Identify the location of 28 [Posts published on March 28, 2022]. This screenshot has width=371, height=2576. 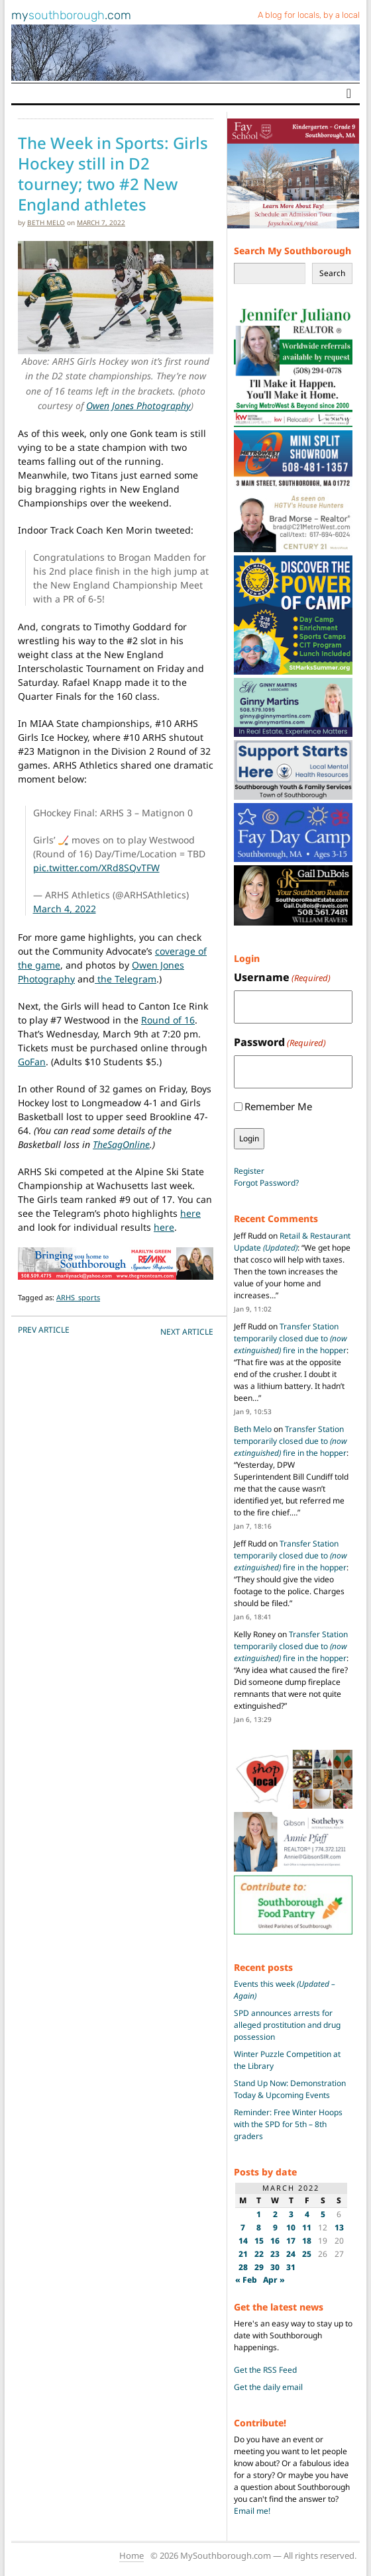
(243, 2267).